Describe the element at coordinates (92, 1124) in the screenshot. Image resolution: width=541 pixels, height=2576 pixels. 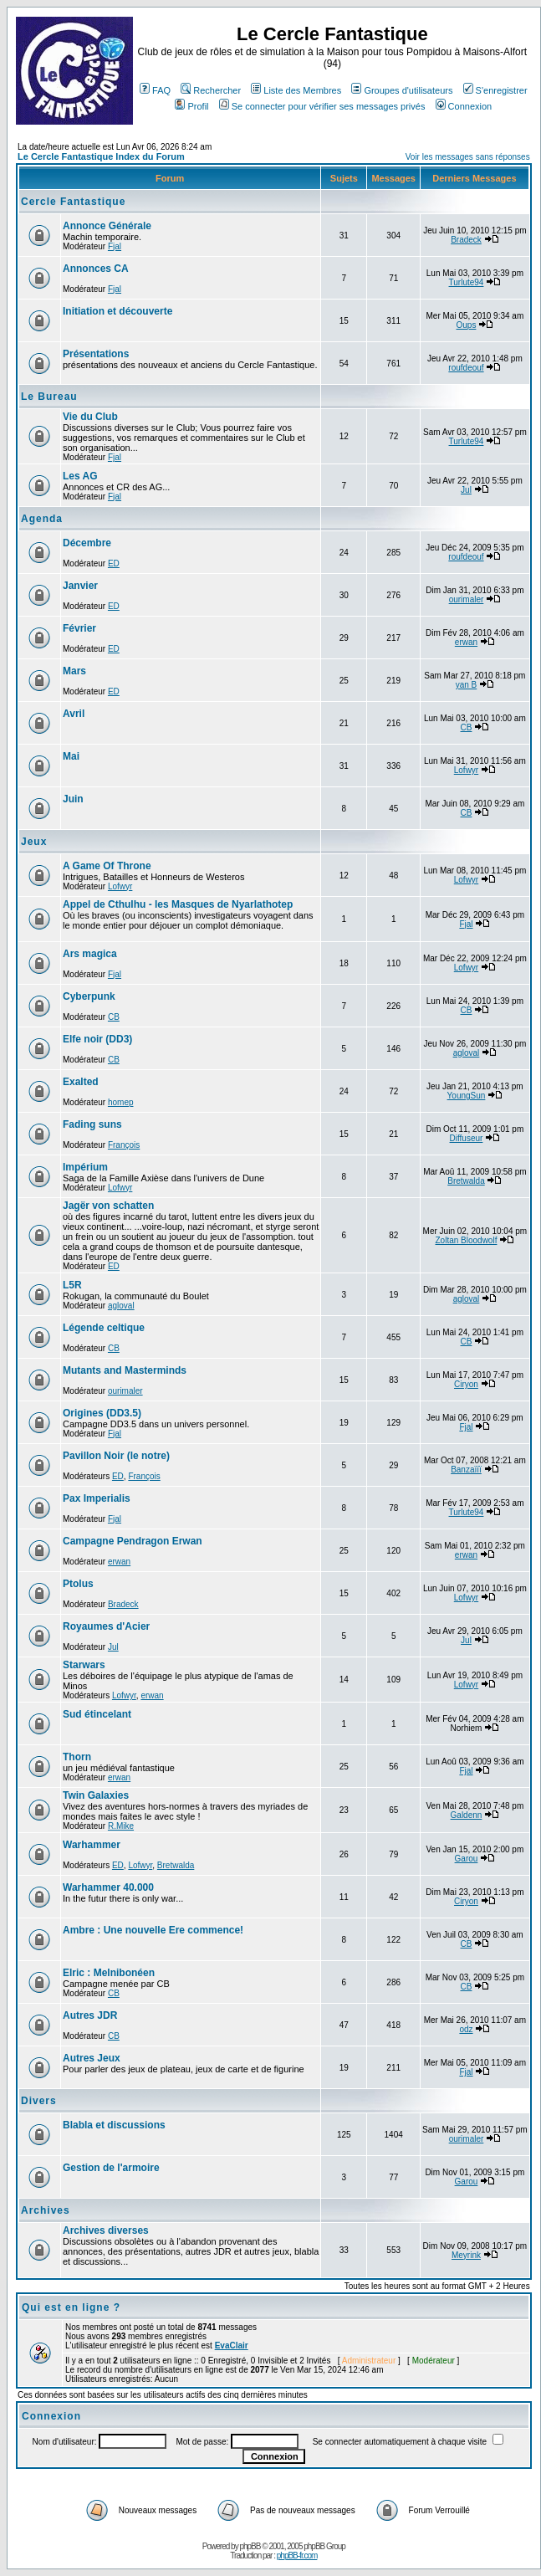
I see `Fading suns` at that location.